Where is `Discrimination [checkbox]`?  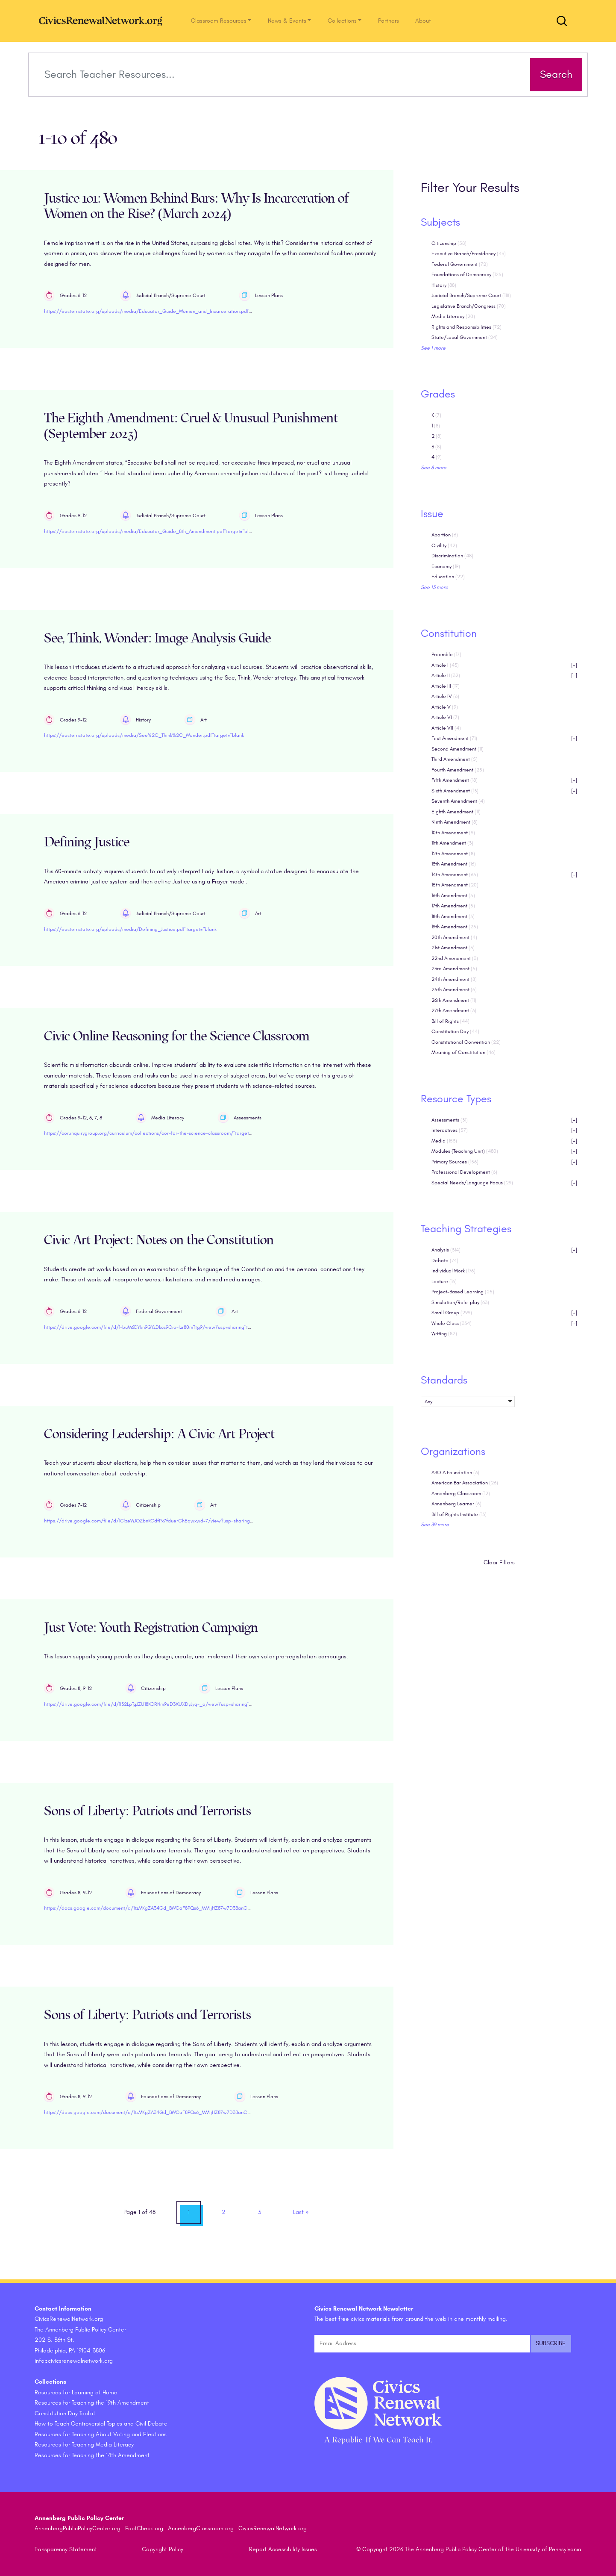 Discrimination [checkbox] is located at coordinates (452, 556).